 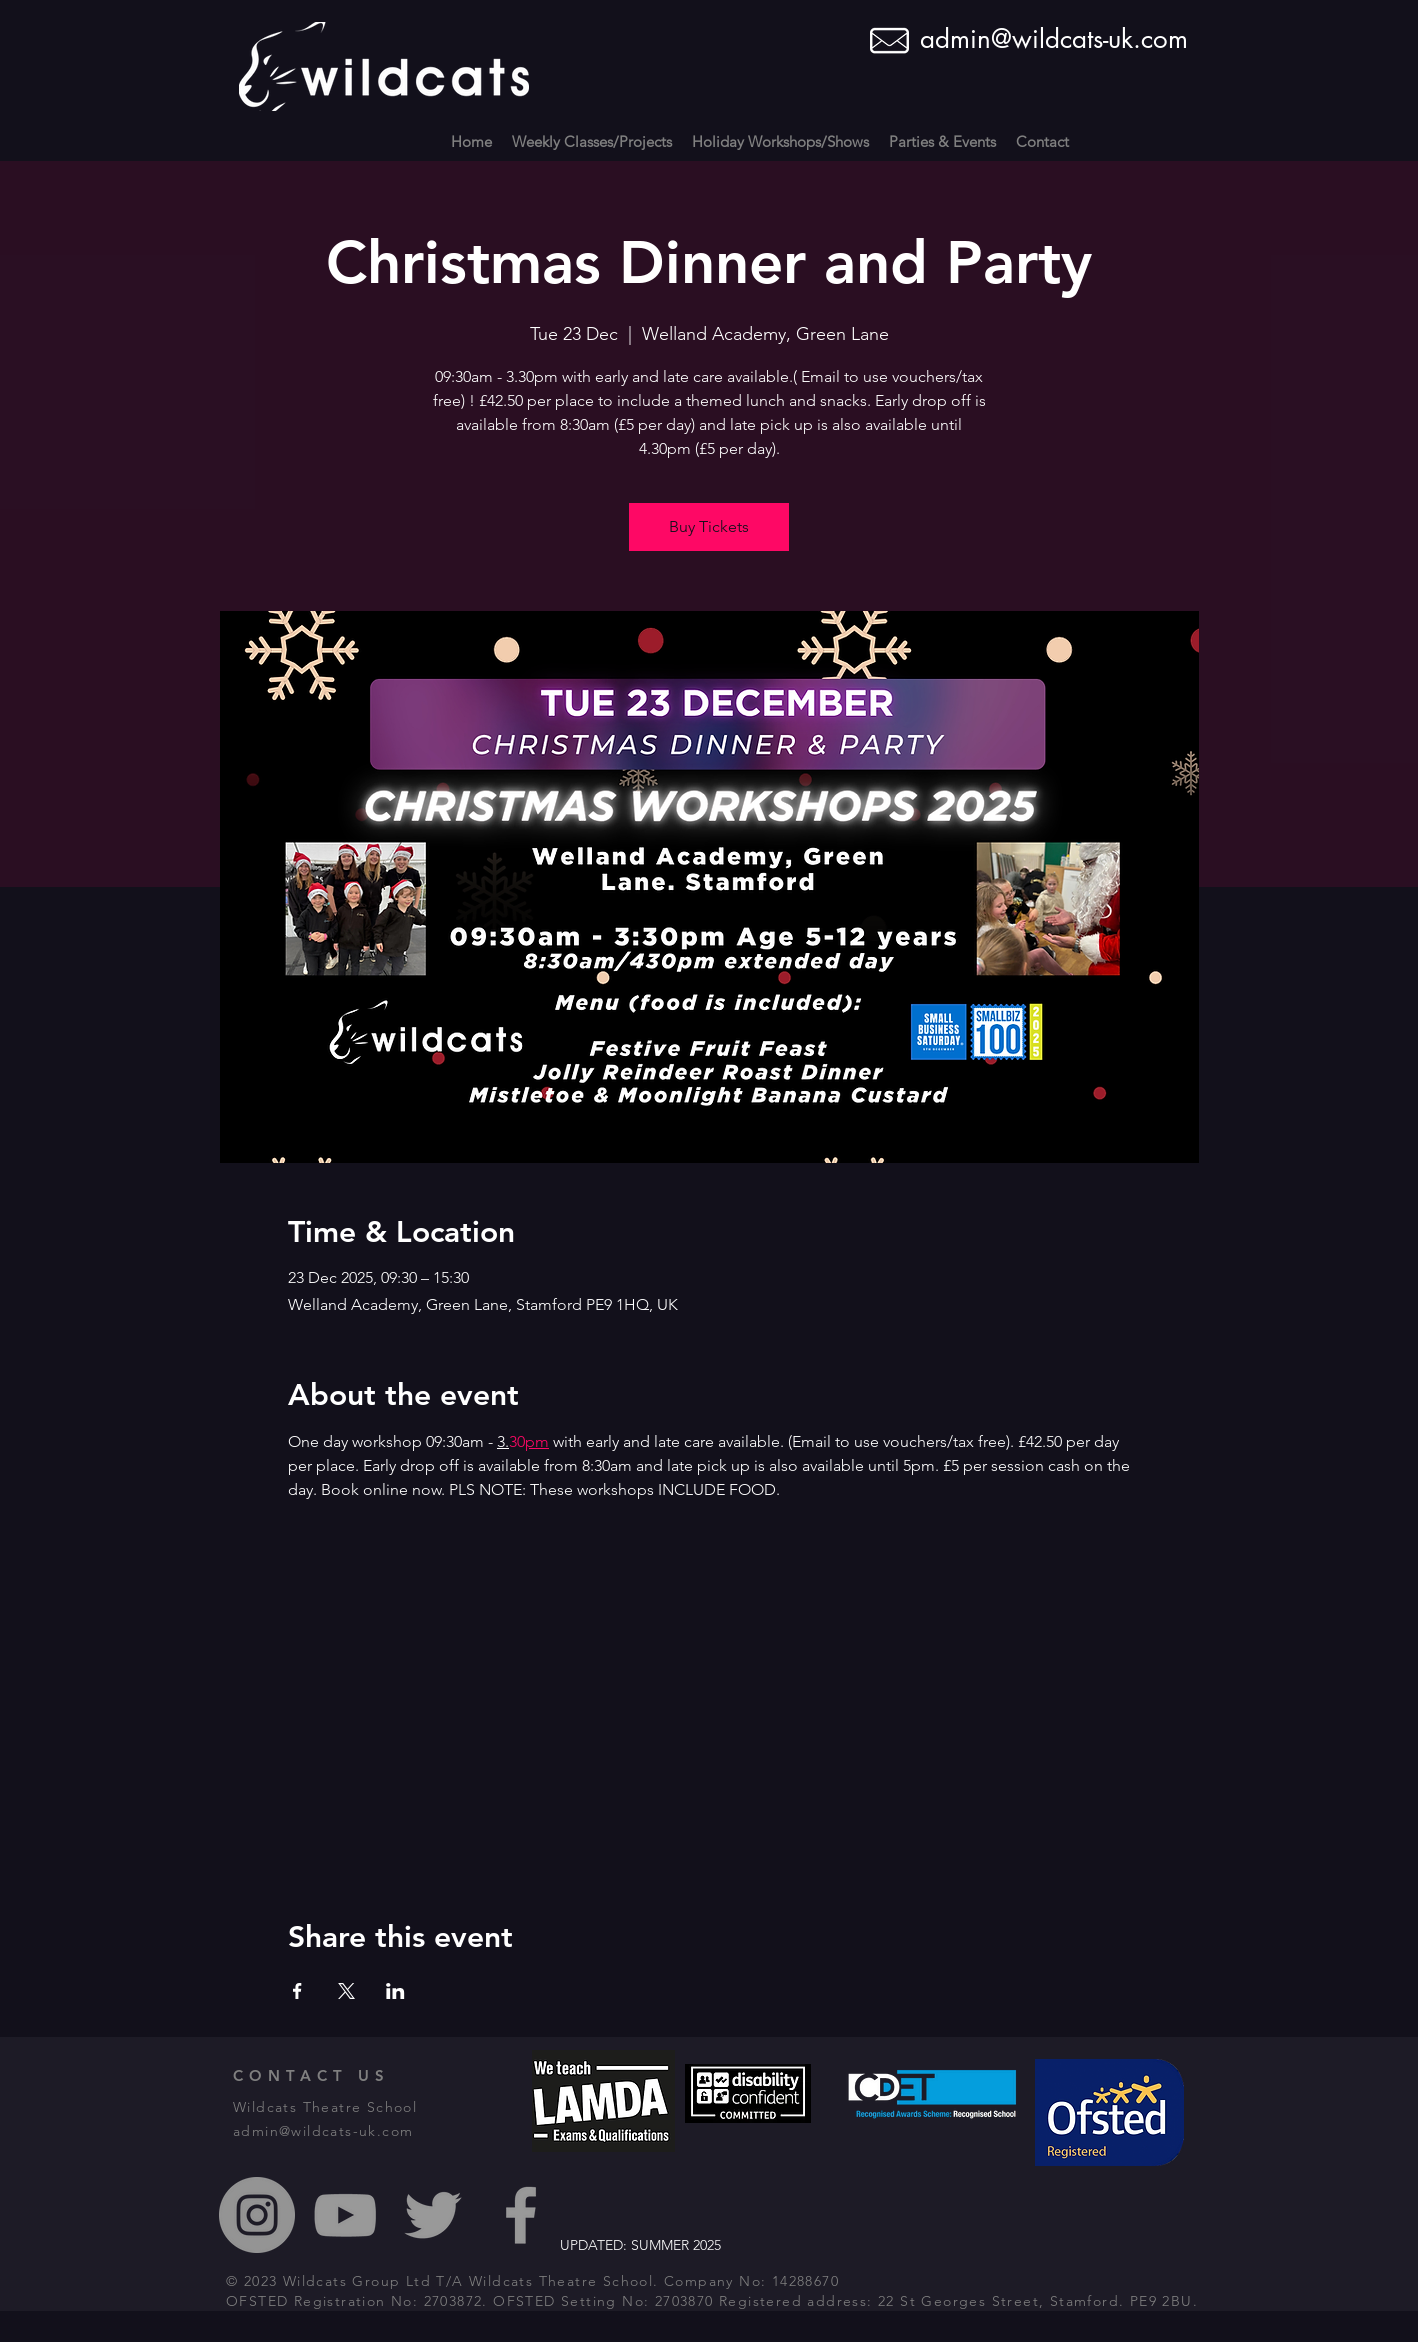 What do you see at coordinates (395, 1991) in the screenshot?
I see `[Share event on LinkedIn]` at bounding box center [395, 1991].